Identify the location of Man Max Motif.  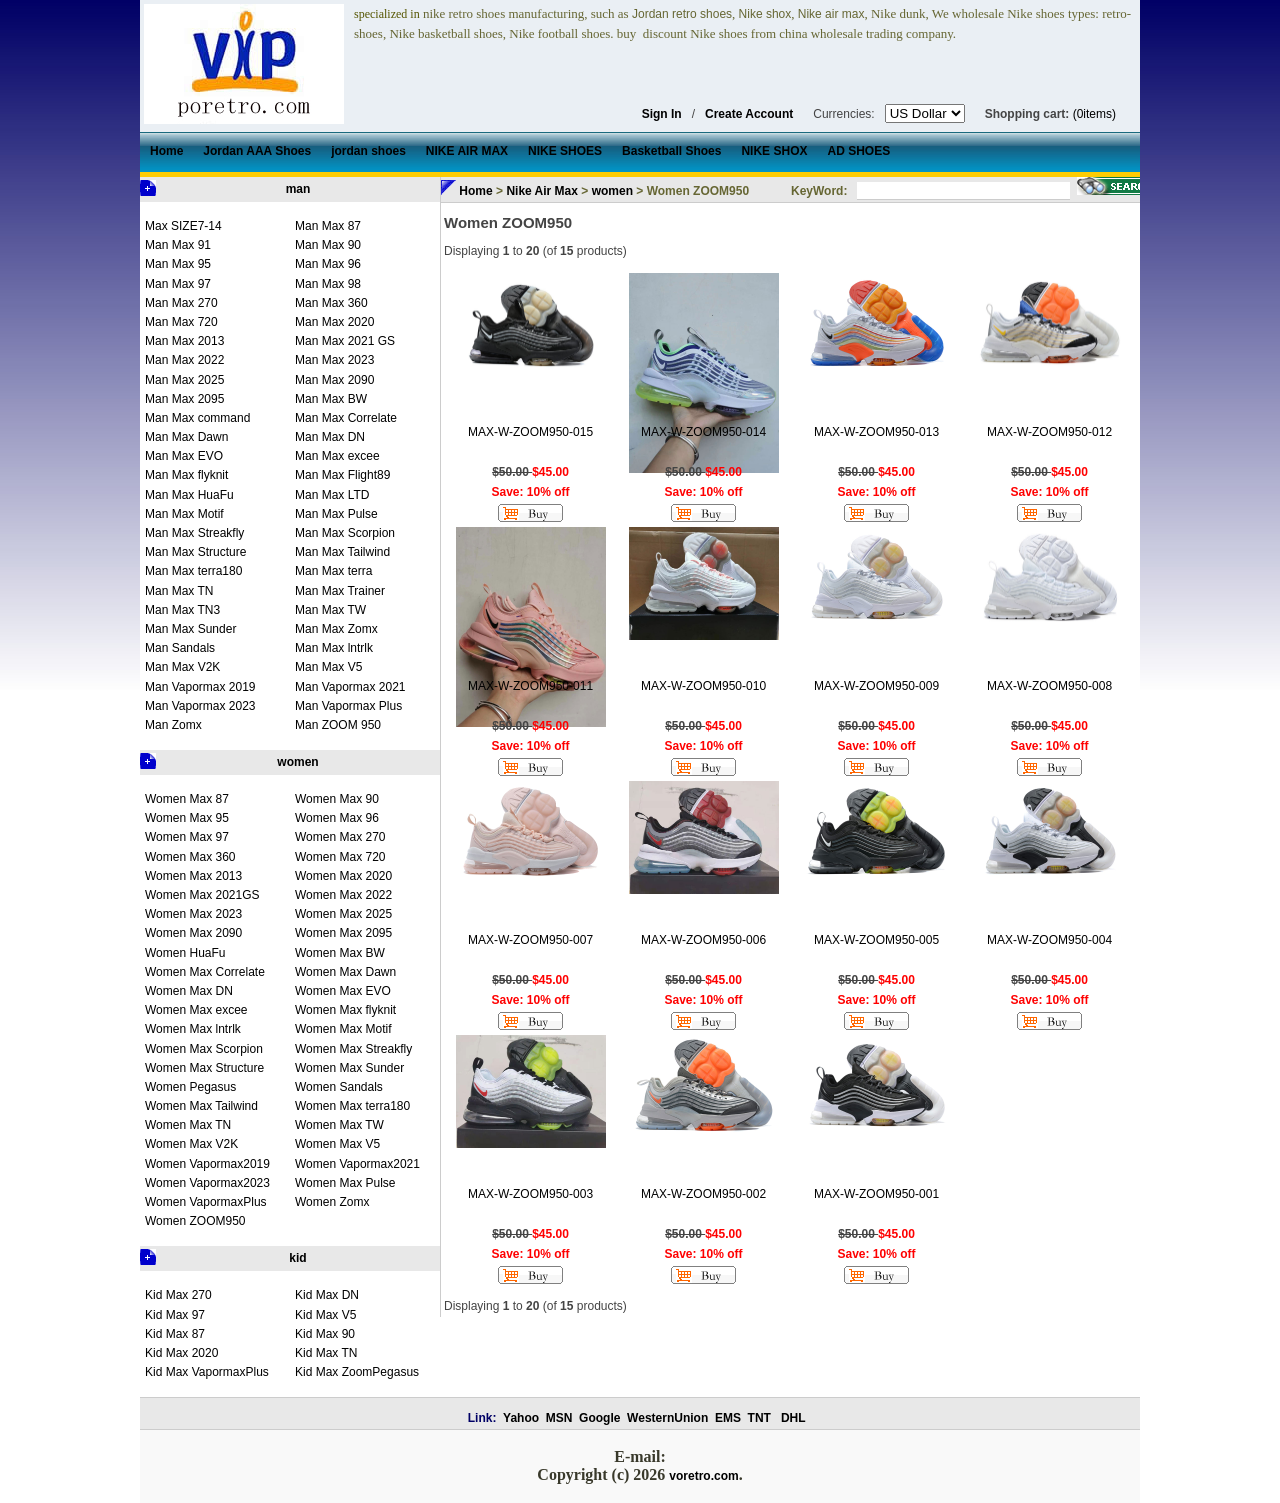
(184, 514).